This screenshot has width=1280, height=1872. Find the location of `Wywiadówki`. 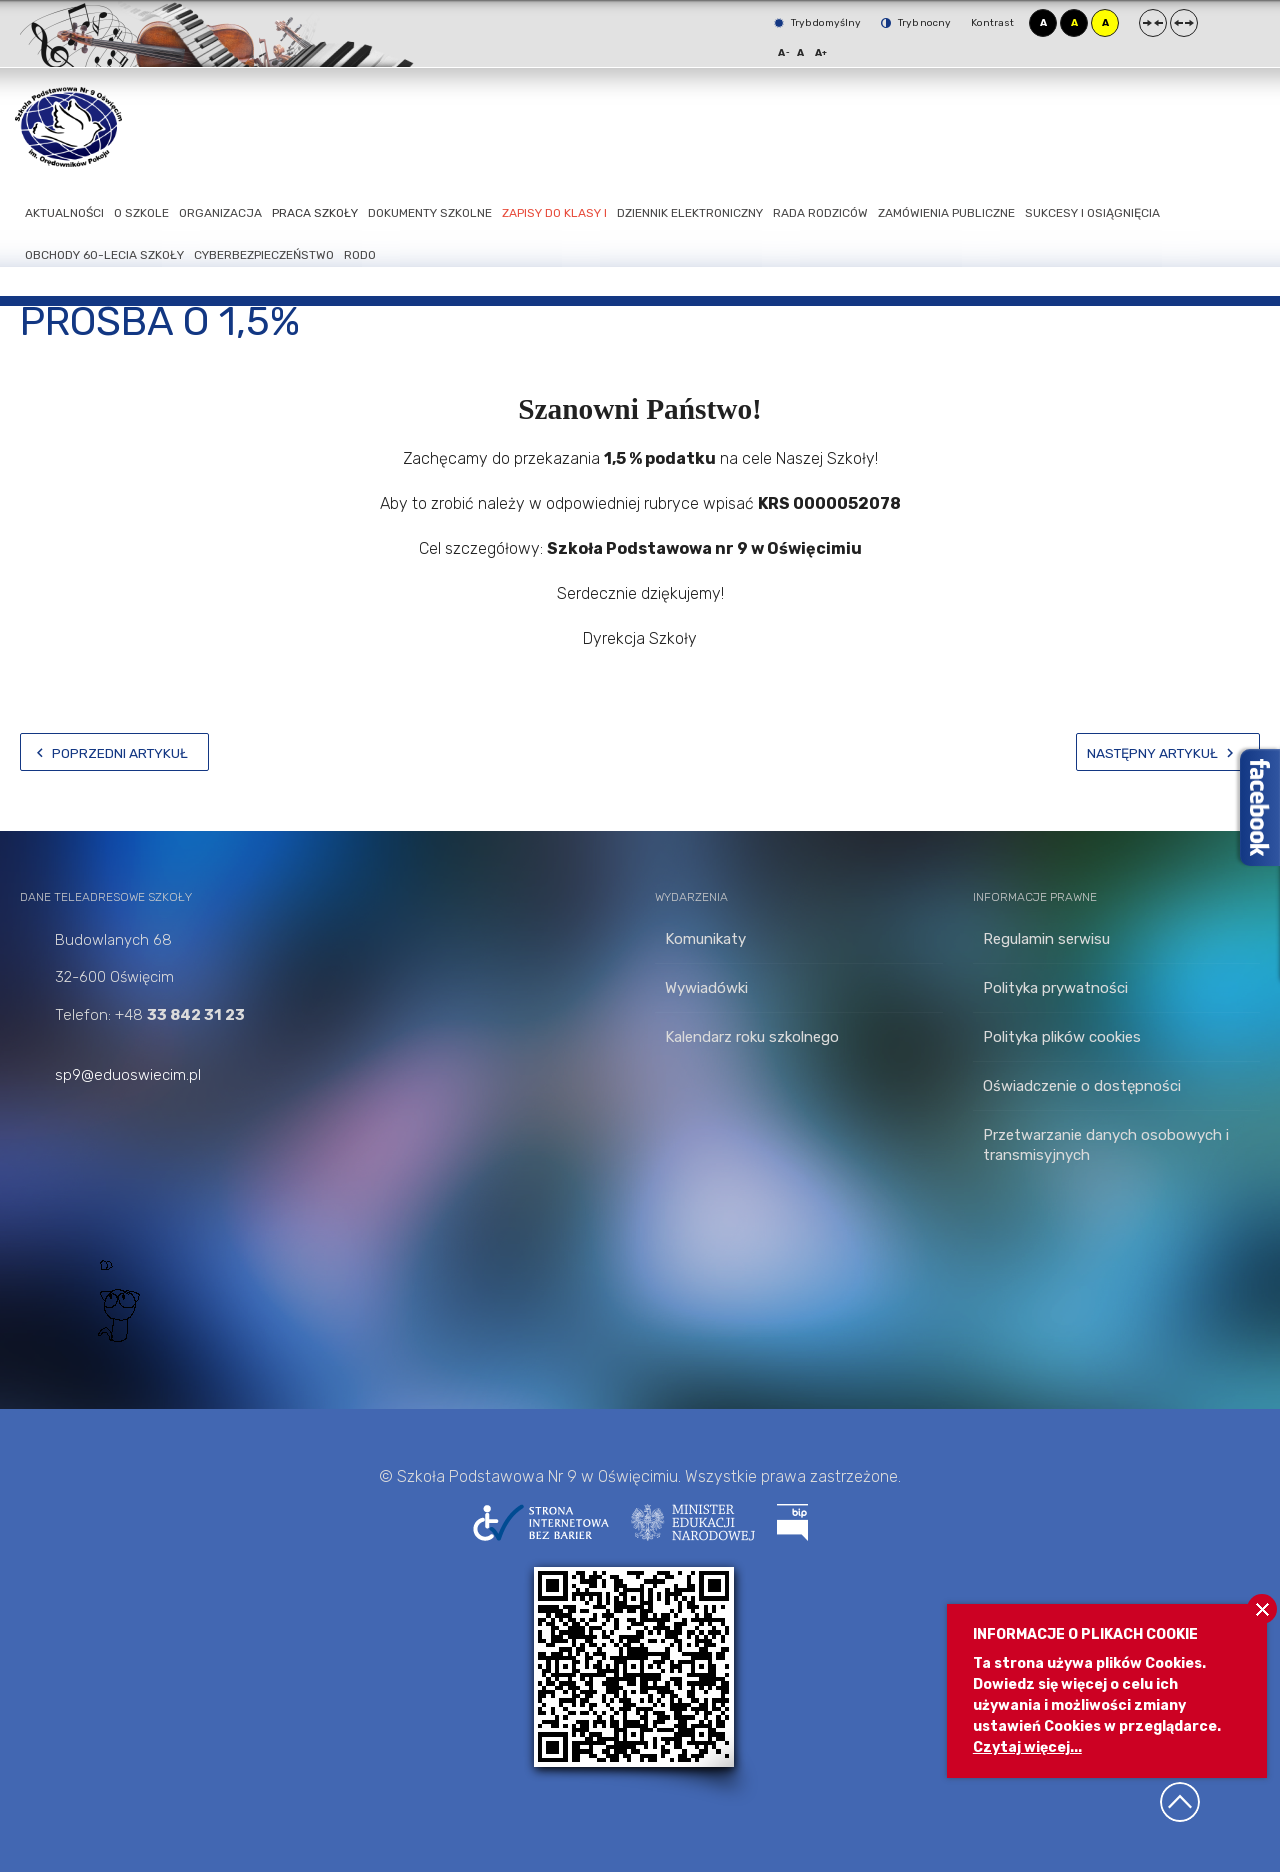

Wywiadówki is located at coordinates (706, 988).